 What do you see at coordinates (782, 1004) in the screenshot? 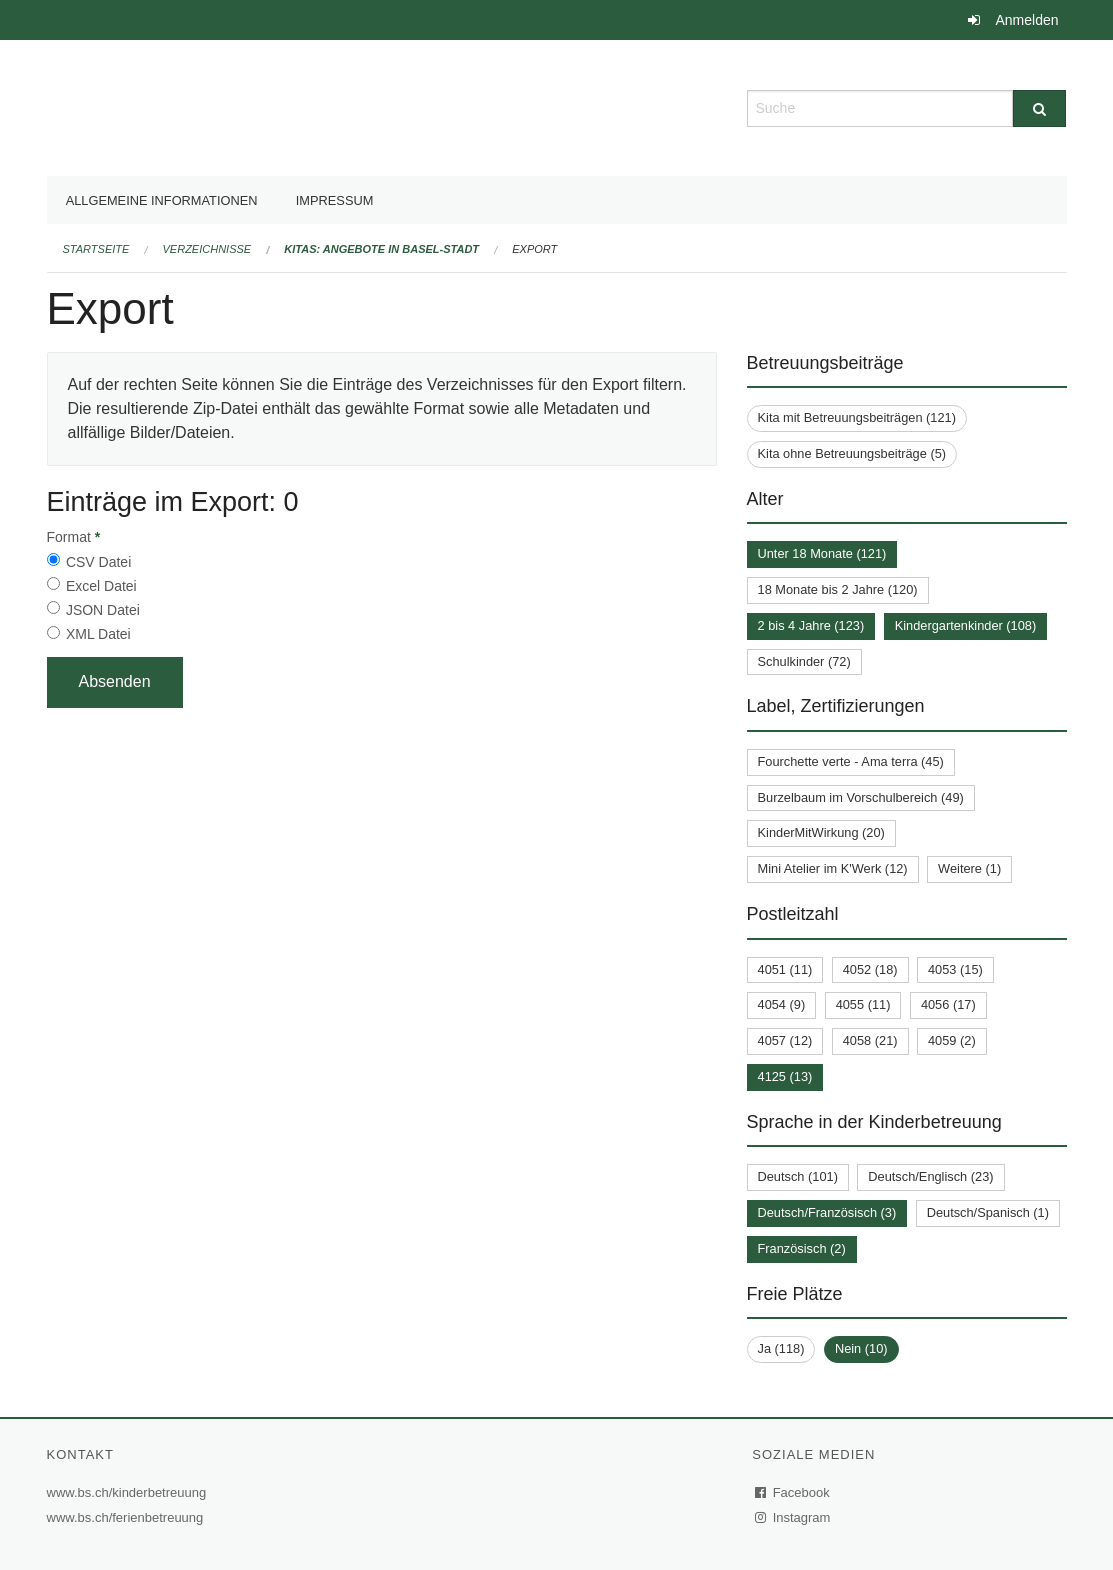
I see `4054 (9)` at bounding box center [782, 1004].